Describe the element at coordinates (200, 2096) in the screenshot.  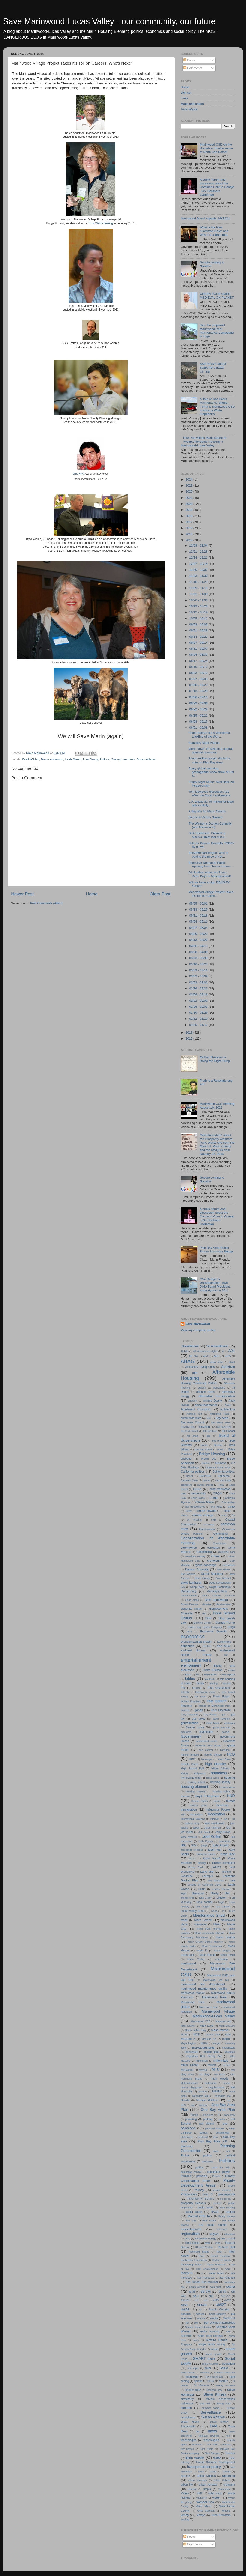
I see `Northgate Mall` at that location.